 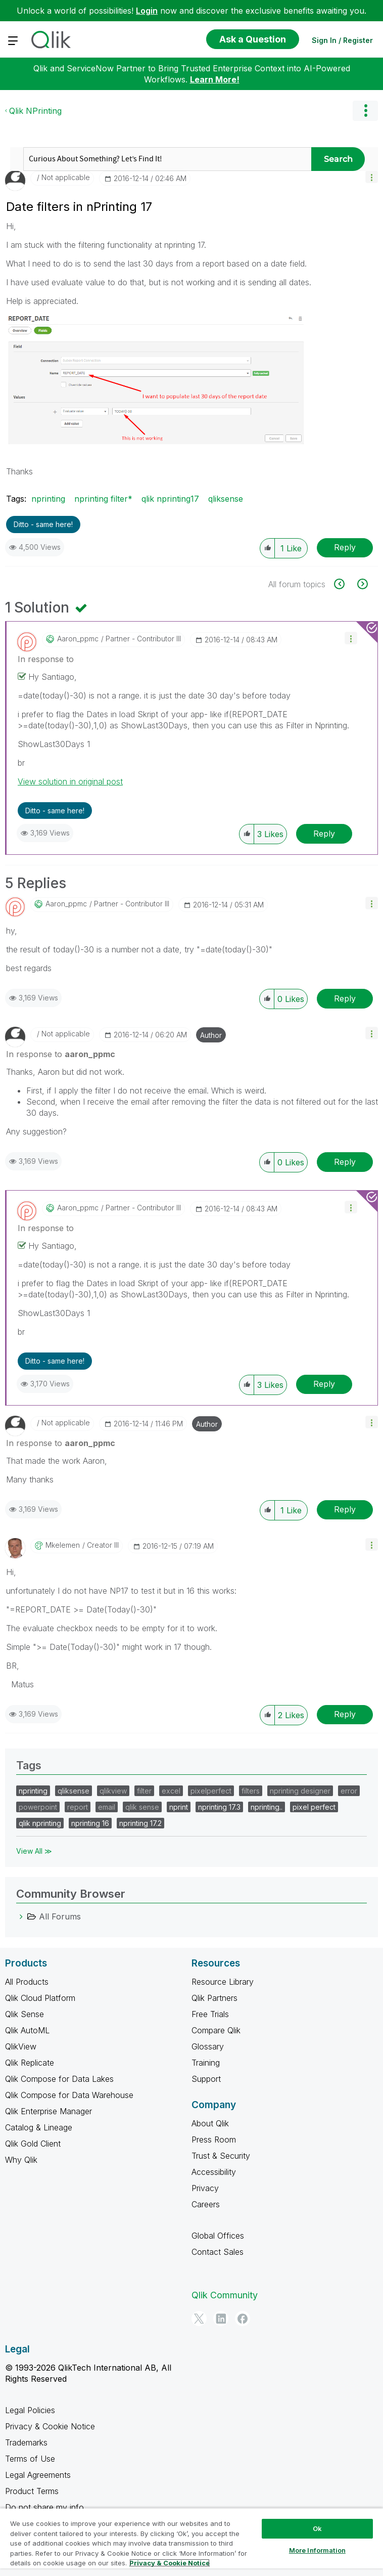 I want to click on Press Room, so click(x=214, y=2139).